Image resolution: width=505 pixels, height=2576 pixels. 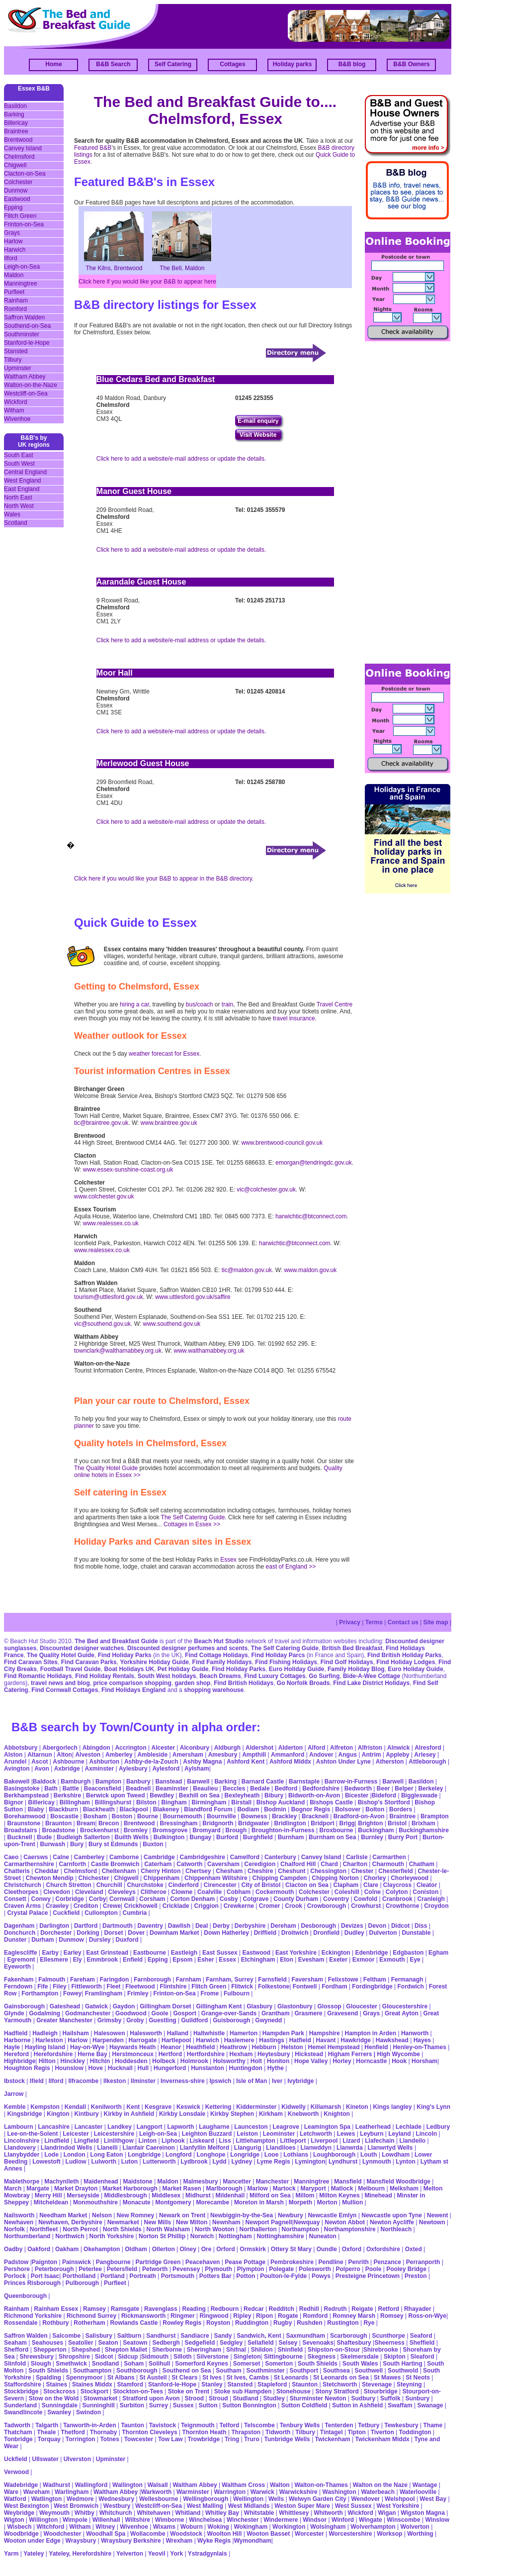 I want to click on Avington, so click(x=17, y=1768).